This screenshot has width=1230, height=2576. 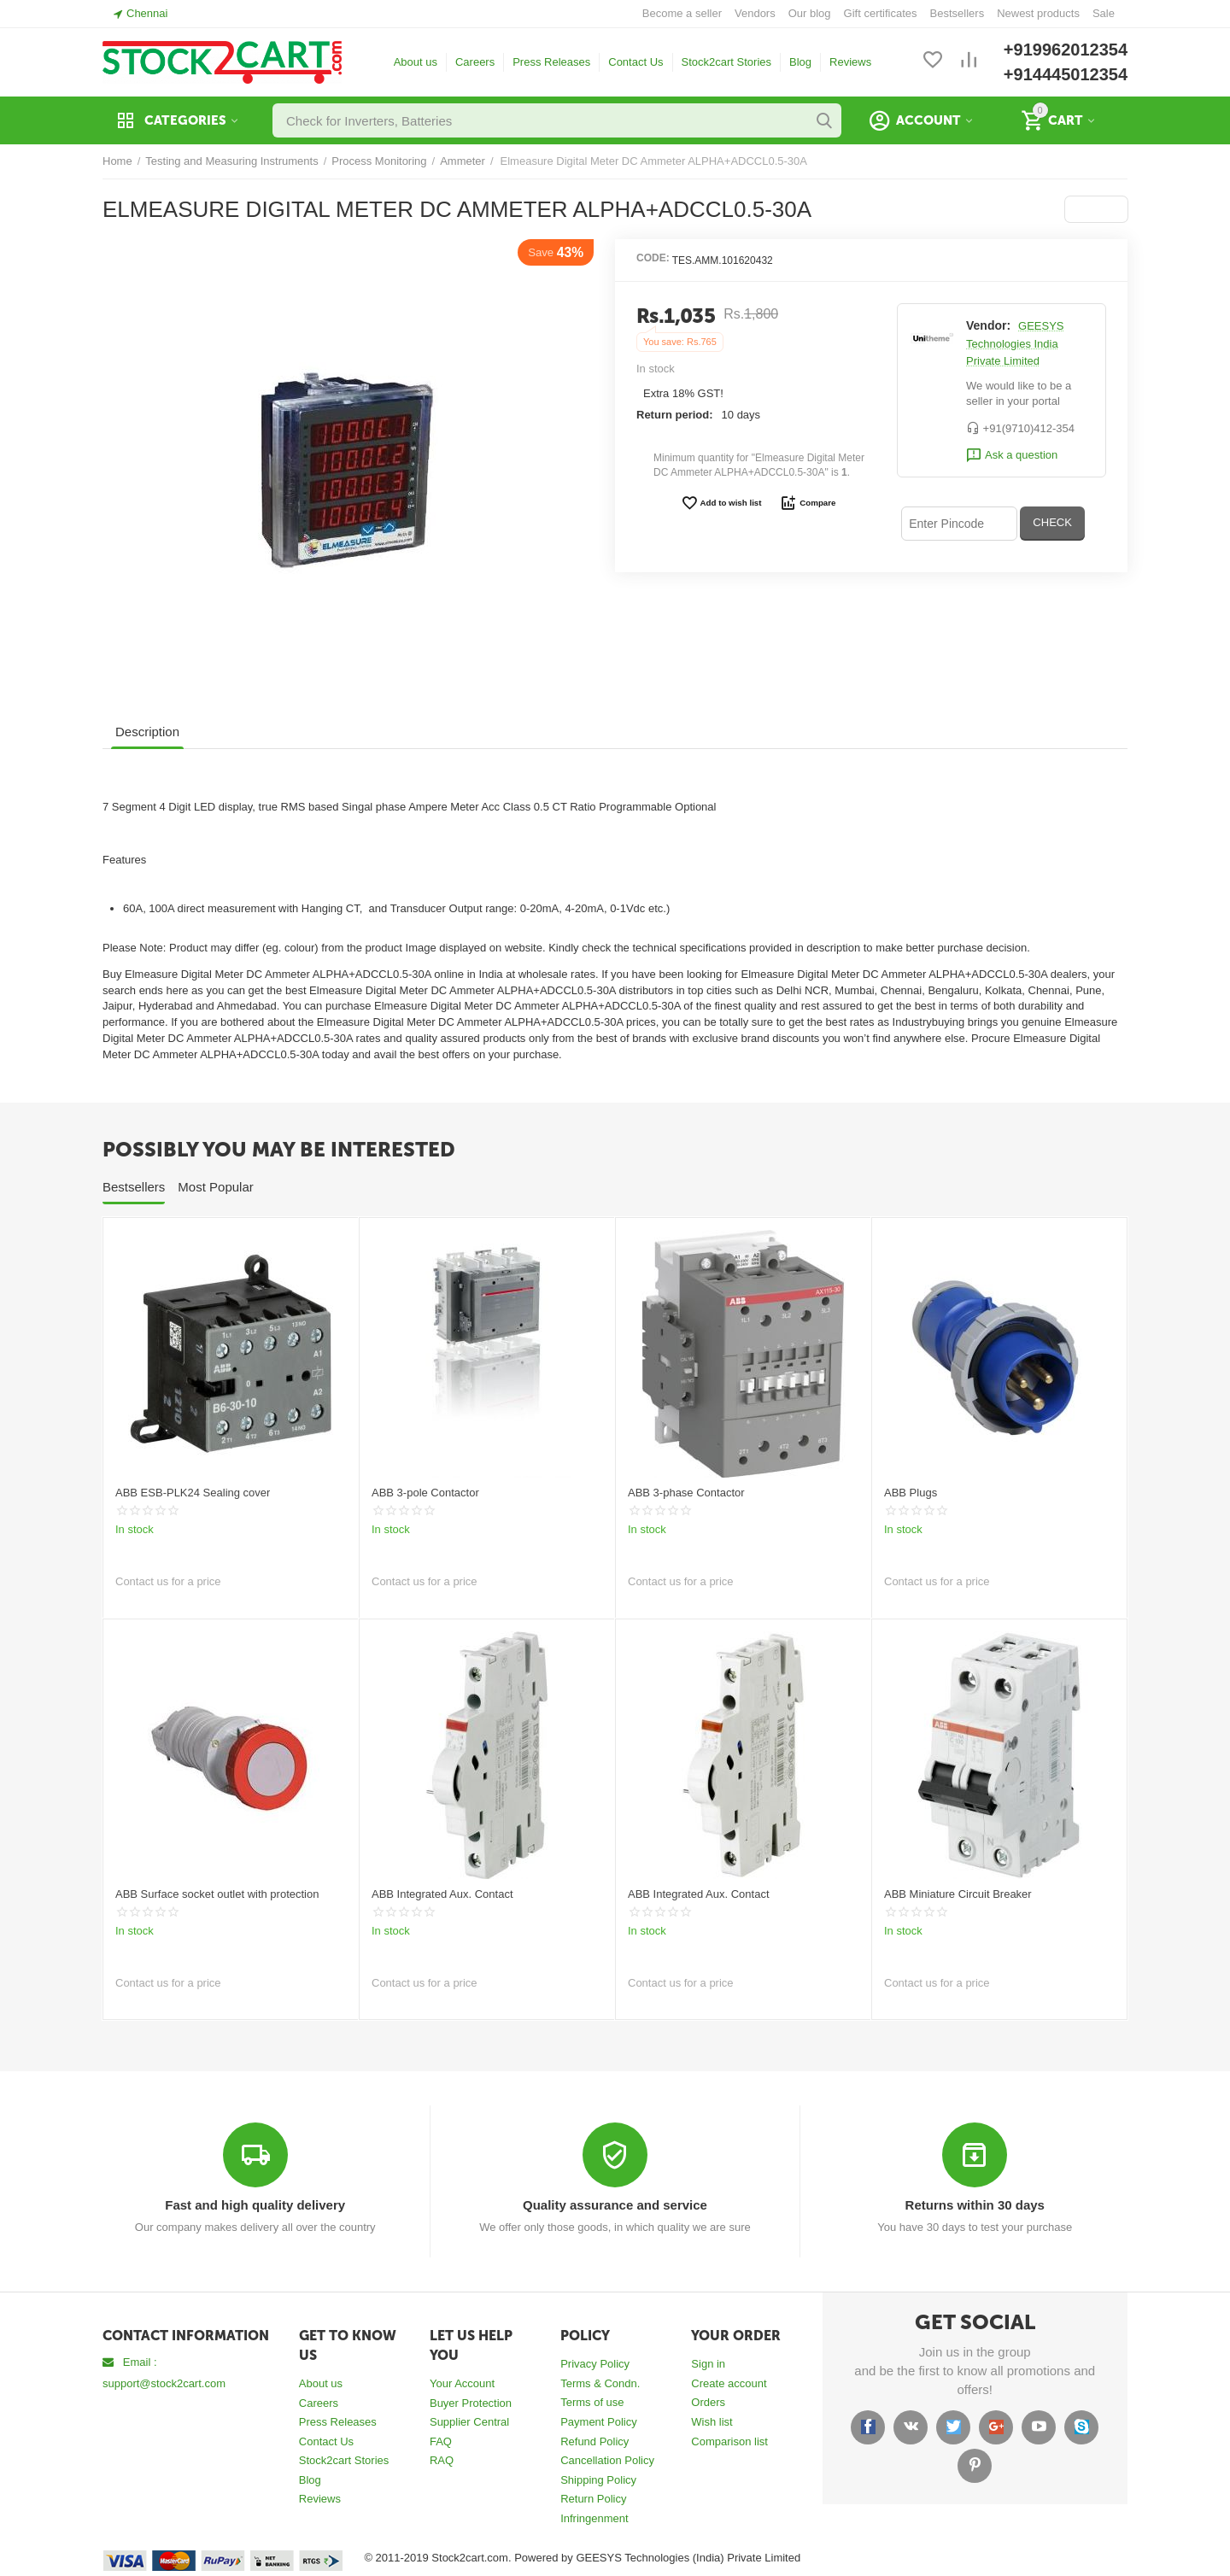 What do you see at coordinates (800, 62) in the screenshot?
I see `Blog` at bounding box center [800, 62].